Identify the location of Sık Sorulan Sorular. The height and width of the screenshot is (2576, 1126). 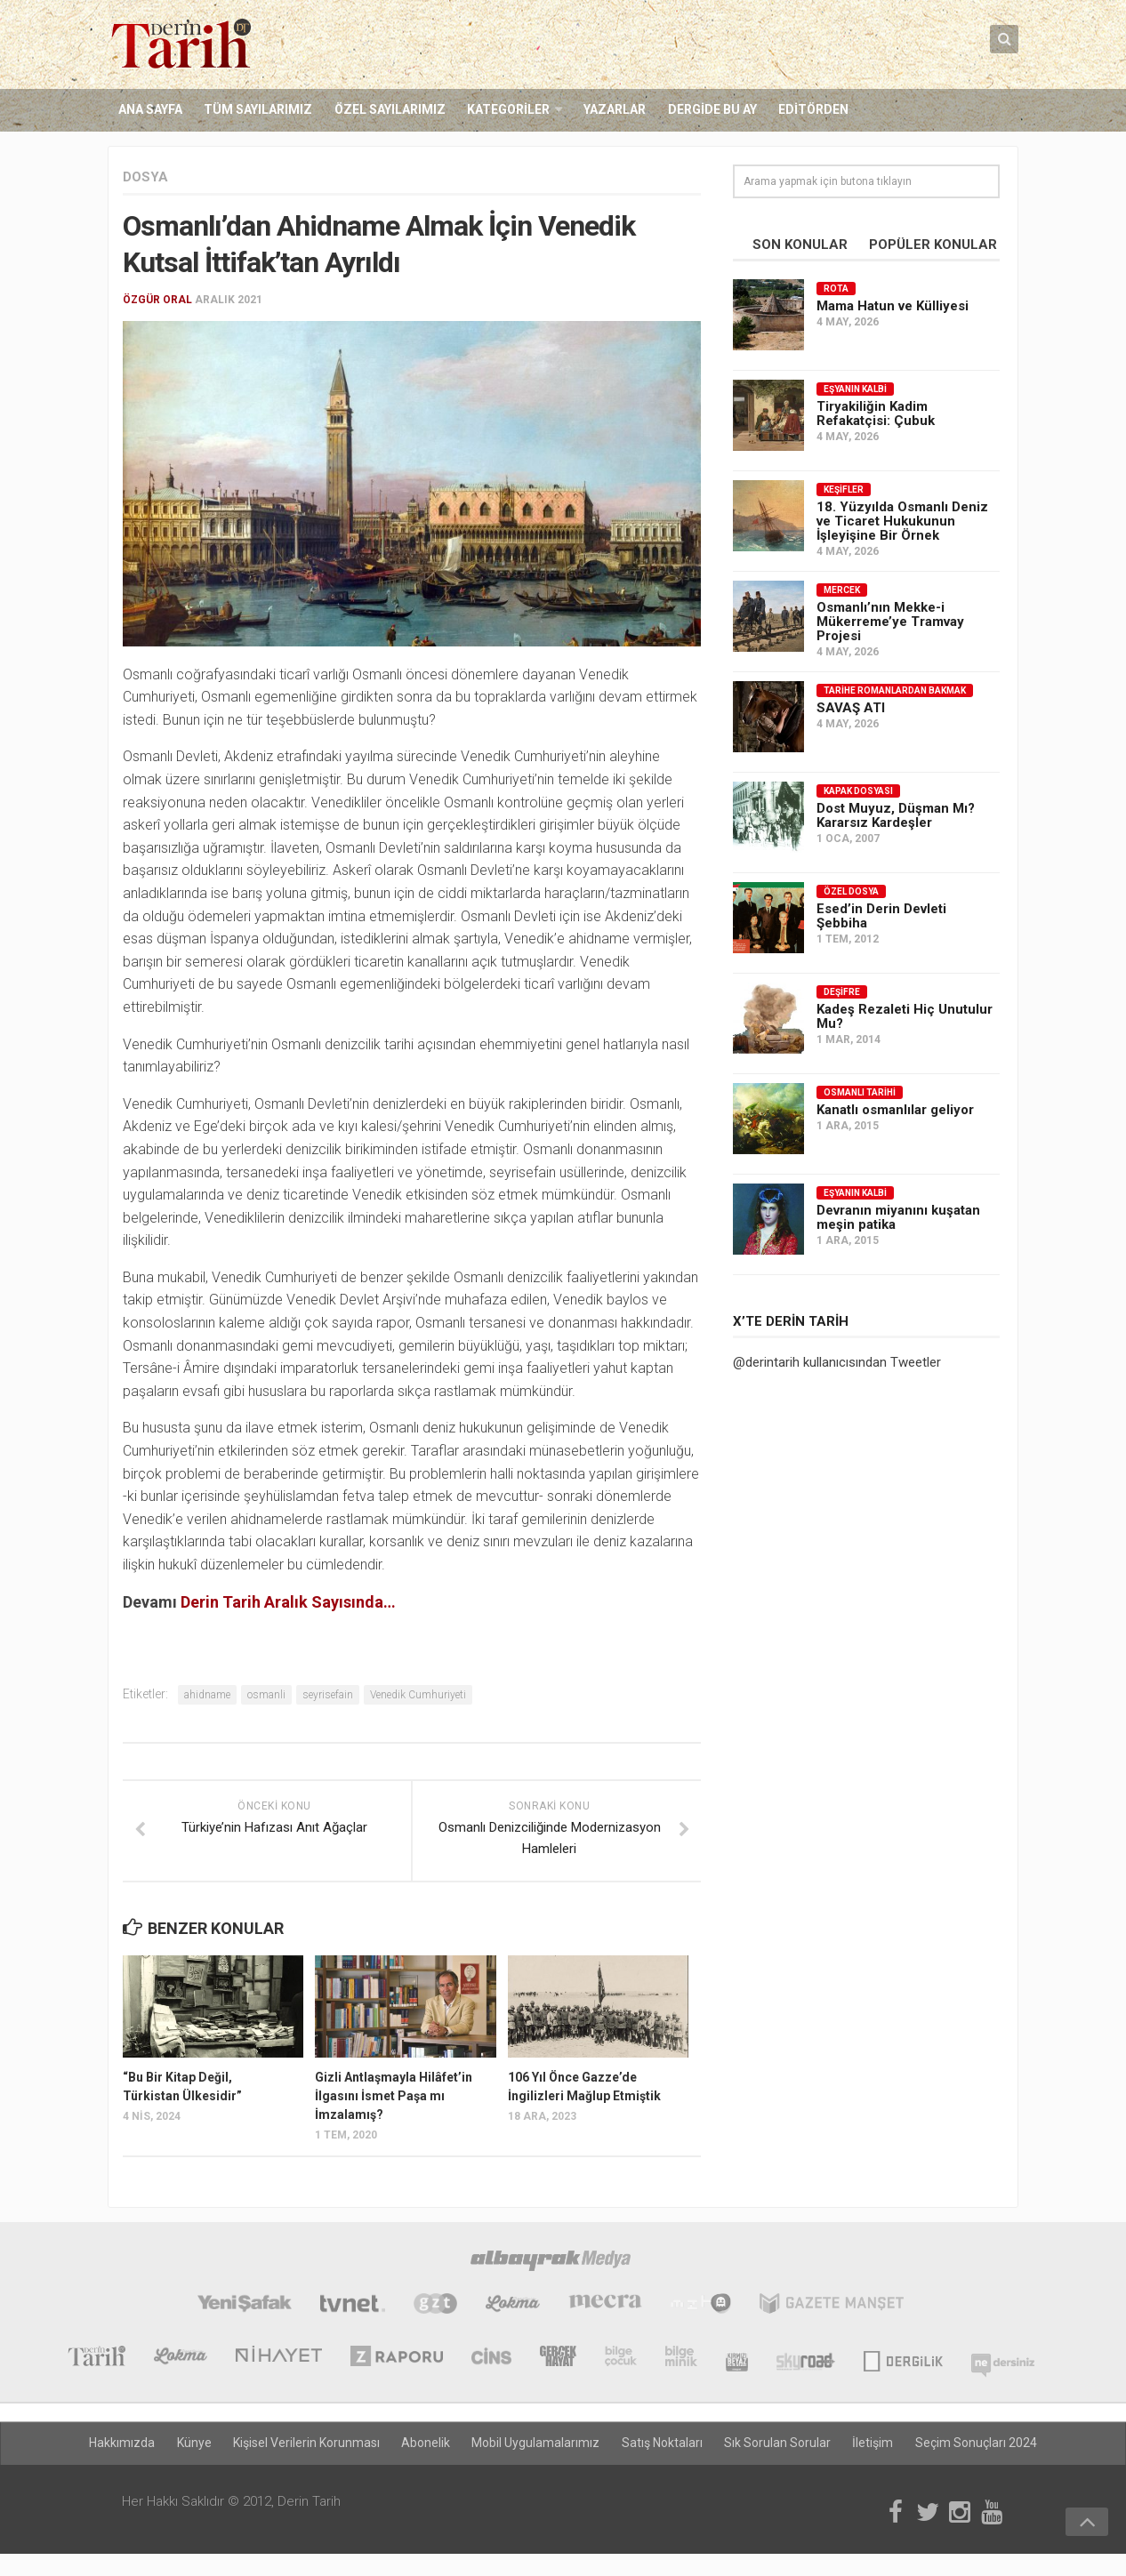
(777, 2444).